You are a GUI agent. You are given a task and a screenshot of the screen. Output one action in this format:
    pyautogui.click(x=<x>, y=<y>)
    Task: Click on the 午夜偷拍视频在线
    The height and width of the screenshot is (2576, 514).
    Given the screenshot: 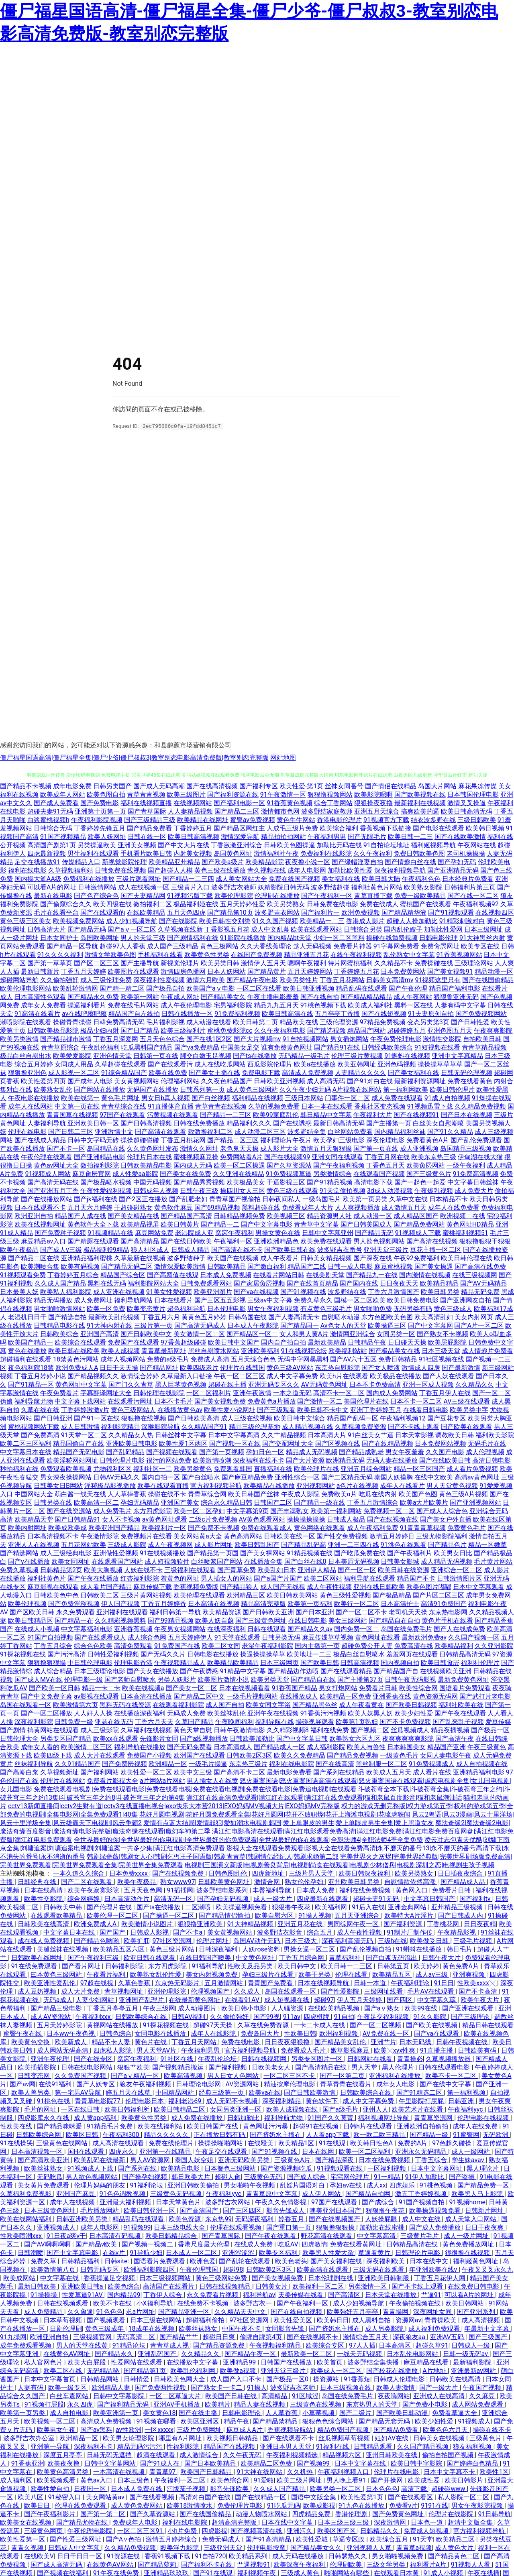 What is the action you would take?
    pyautogui.click(x=415, y=2303)
    